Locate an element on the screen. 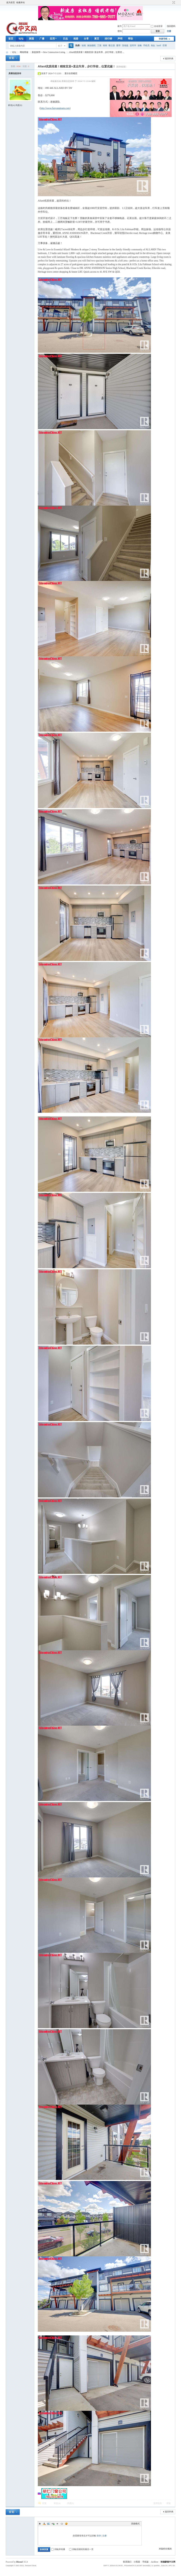  工装 is located at coordinates (99, 45).